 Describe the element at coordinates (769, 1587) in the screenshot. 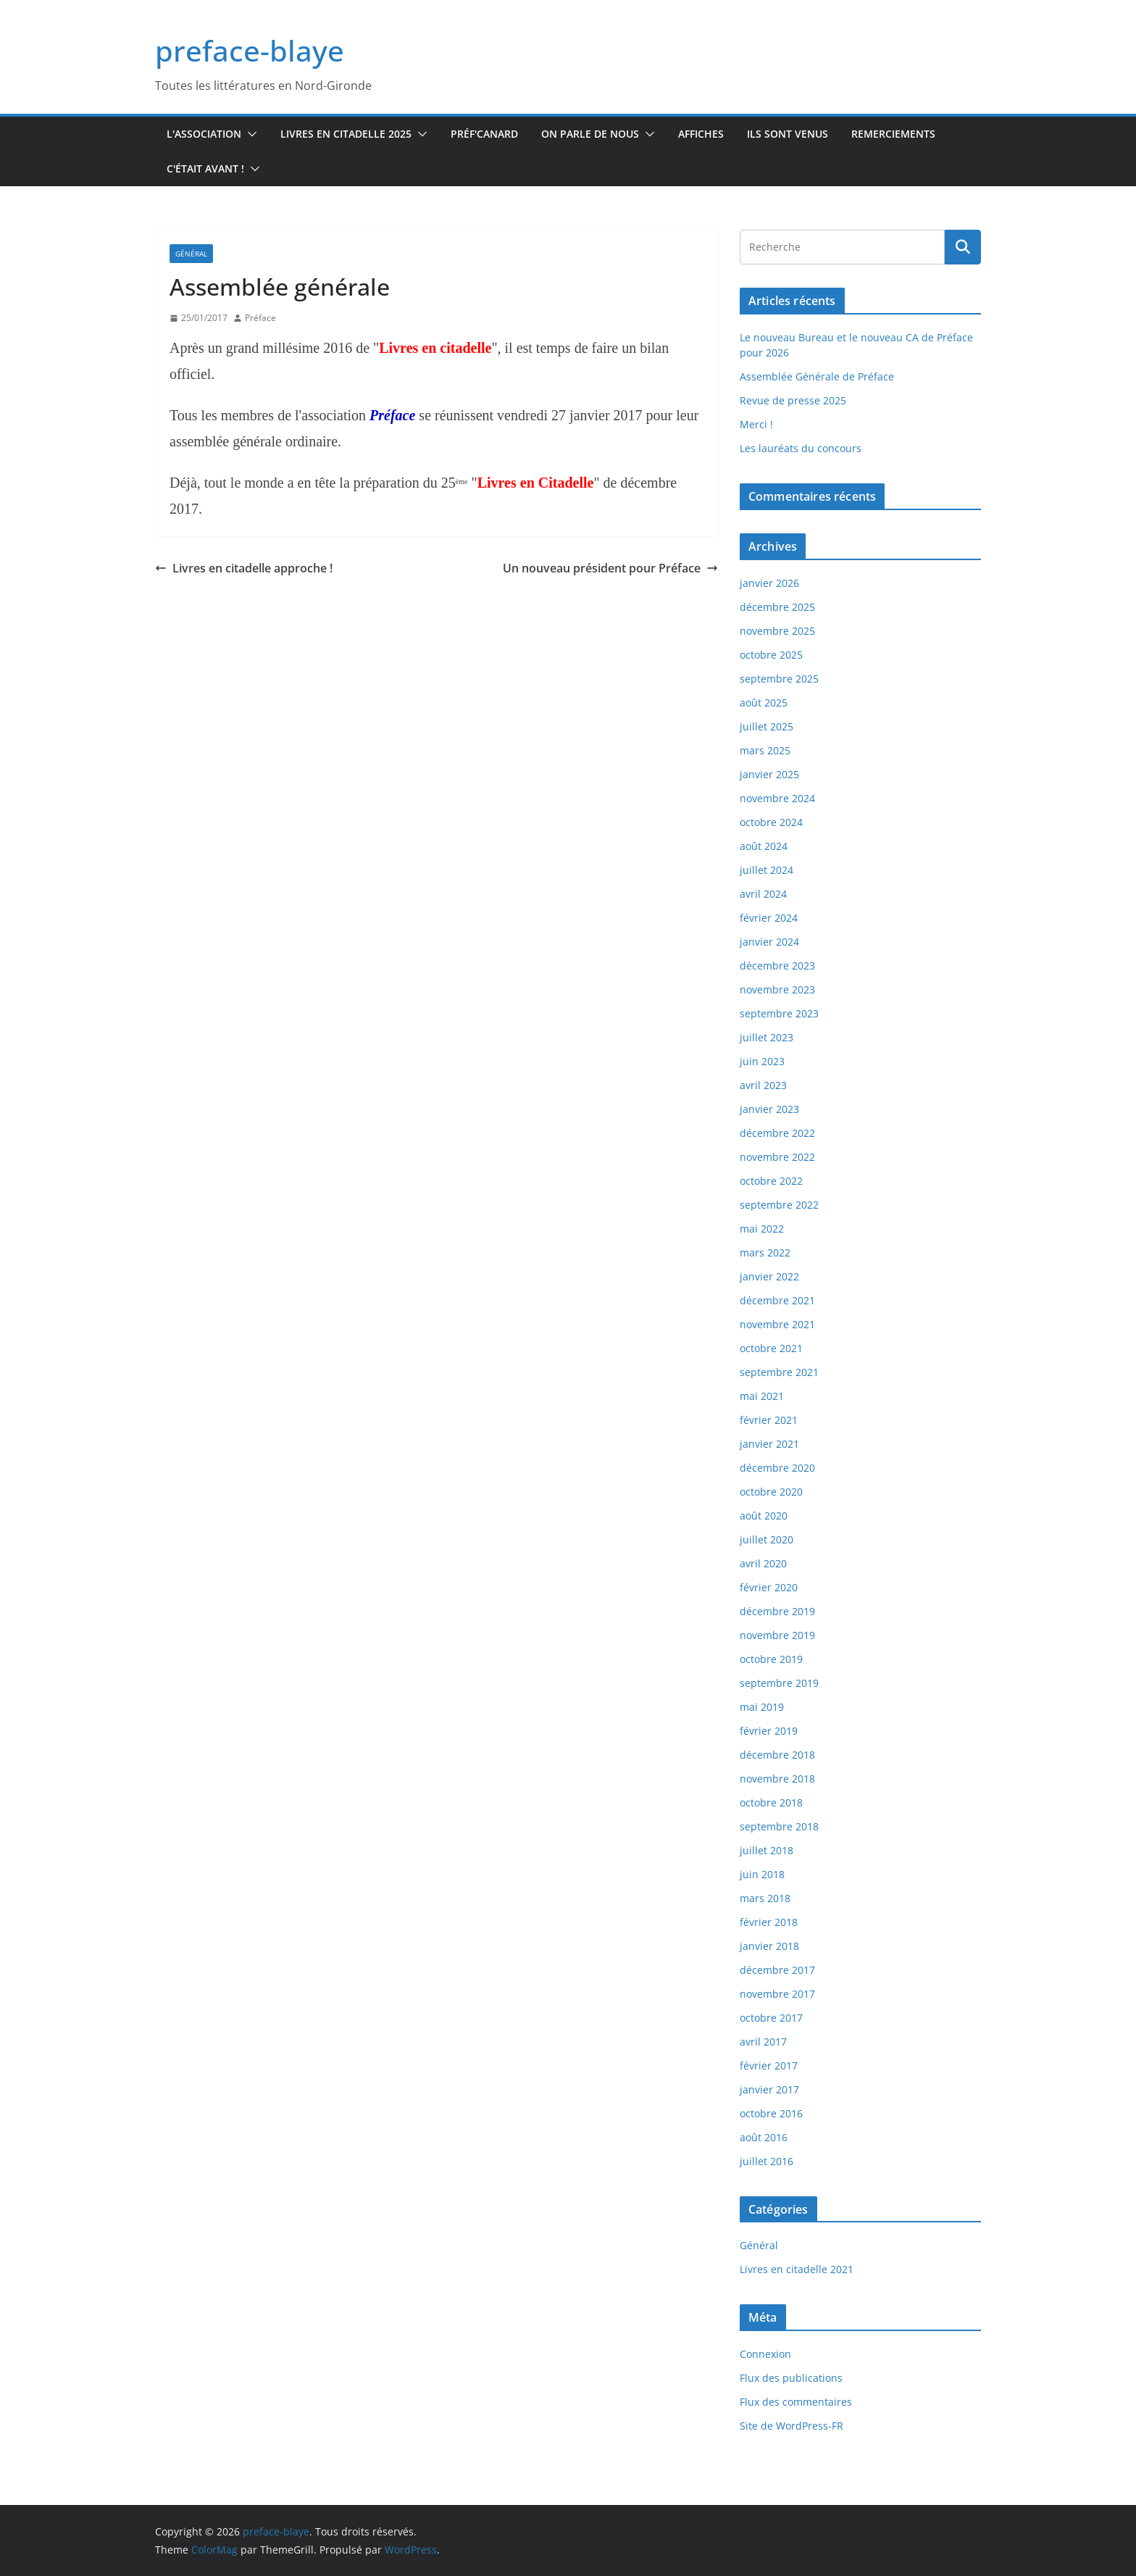

I see `février 2020` at that location.